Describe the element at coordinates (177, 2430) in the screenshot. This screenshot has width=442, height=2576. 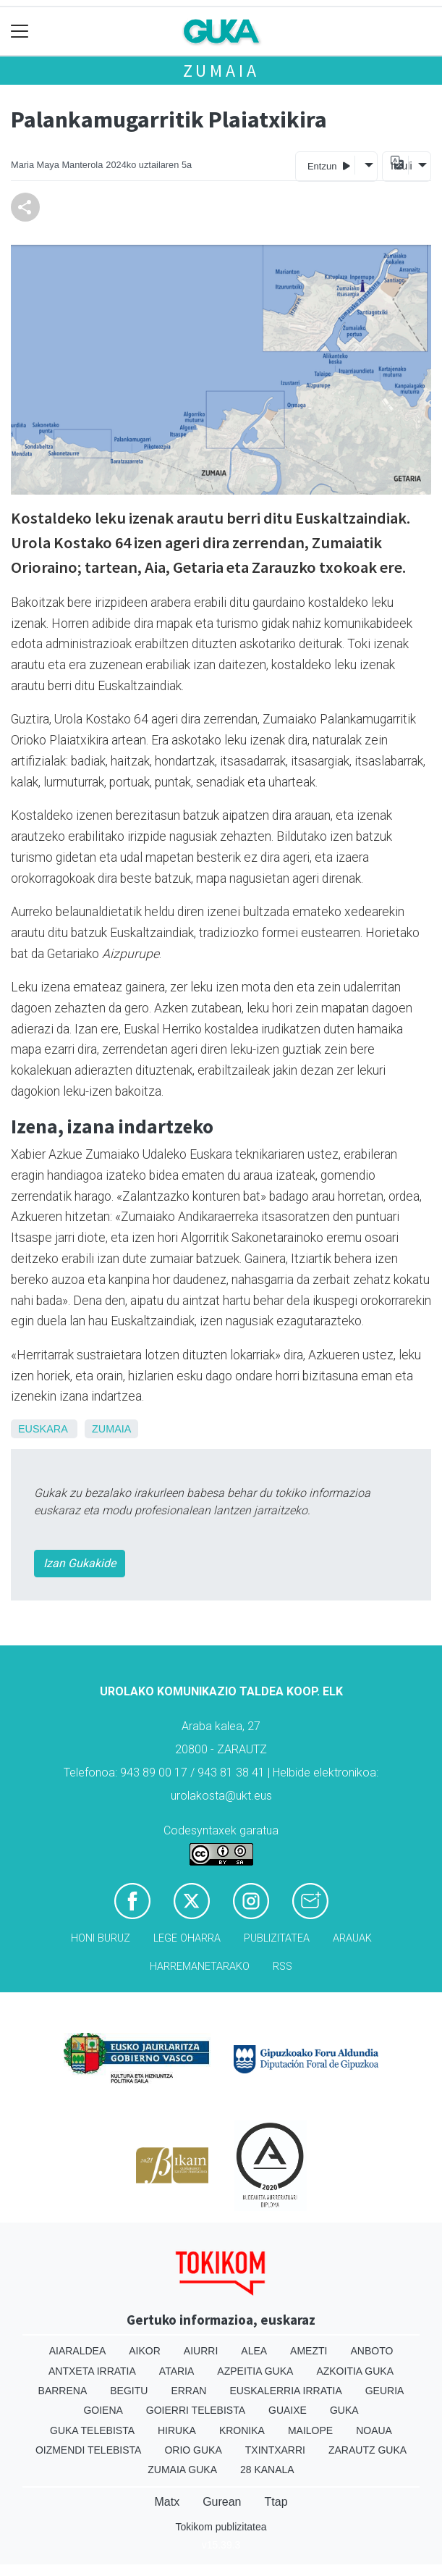
I see `Hiruka` at that location.